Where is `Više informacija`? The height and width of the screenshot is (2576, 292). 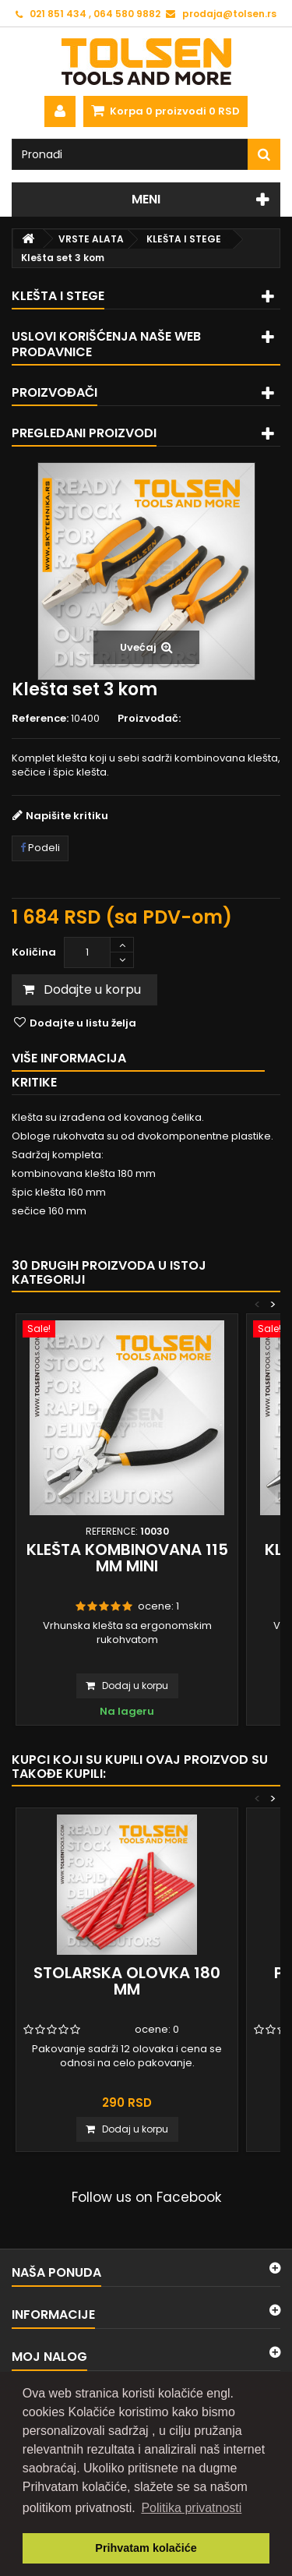 Više informacija is located at coordinates (69, 1058).